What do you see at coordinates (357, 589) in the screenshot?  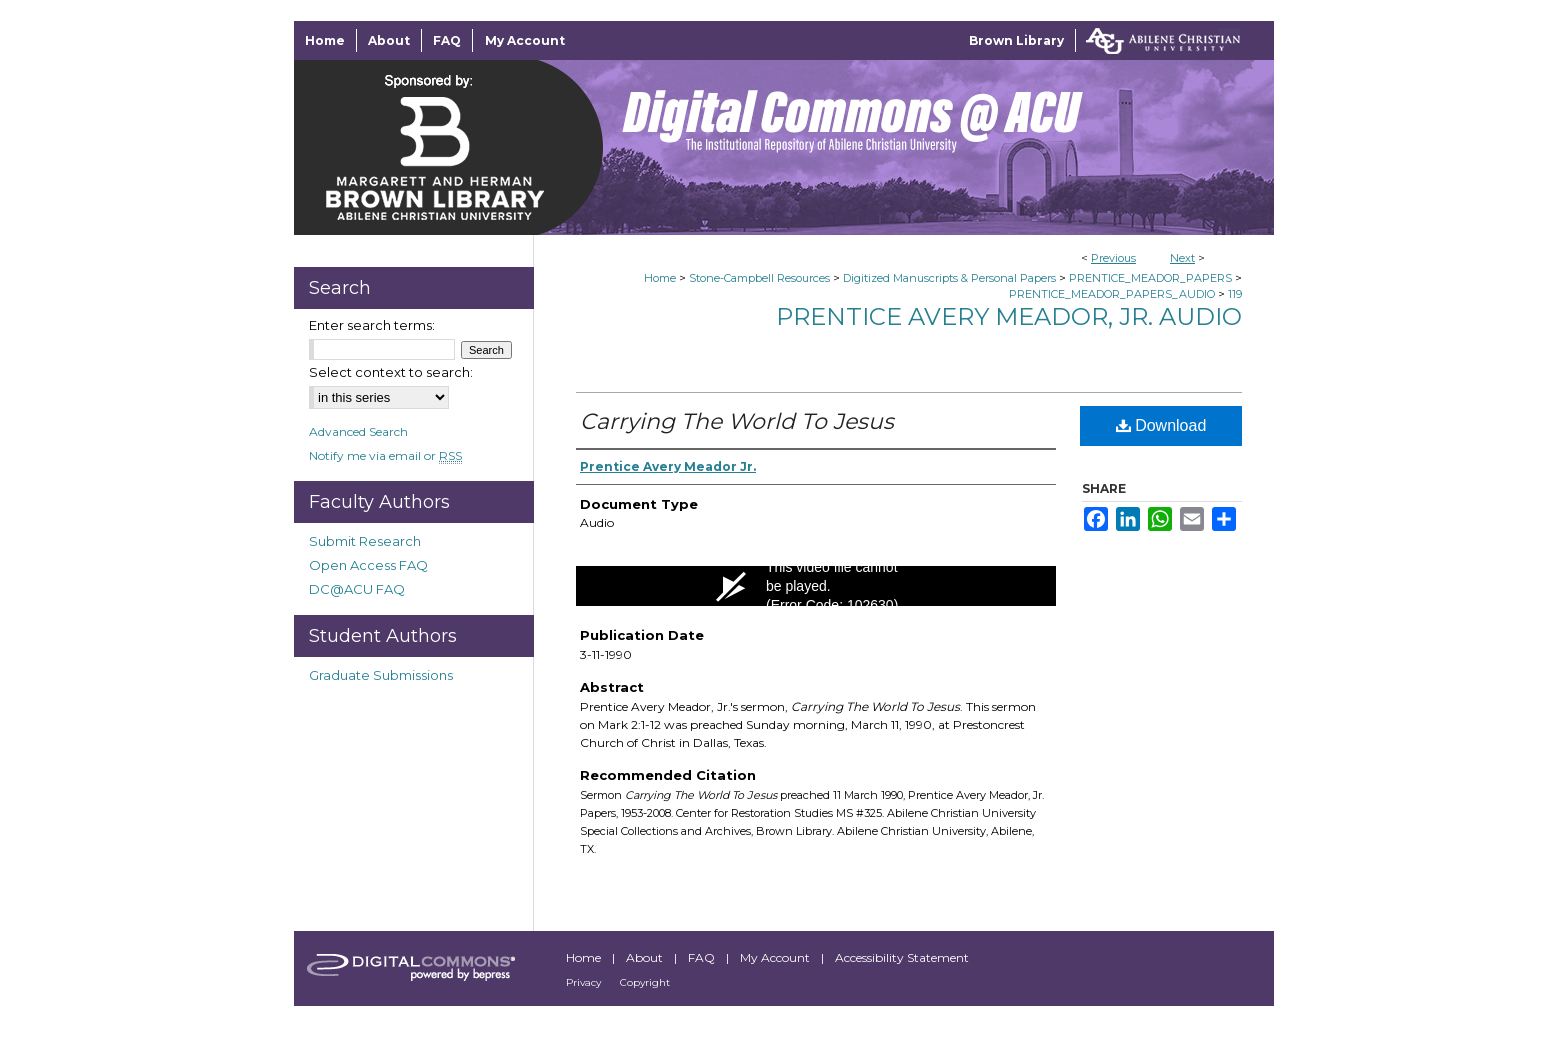 I see `DC@ACU FAQ` at bounding box center [357, 589].